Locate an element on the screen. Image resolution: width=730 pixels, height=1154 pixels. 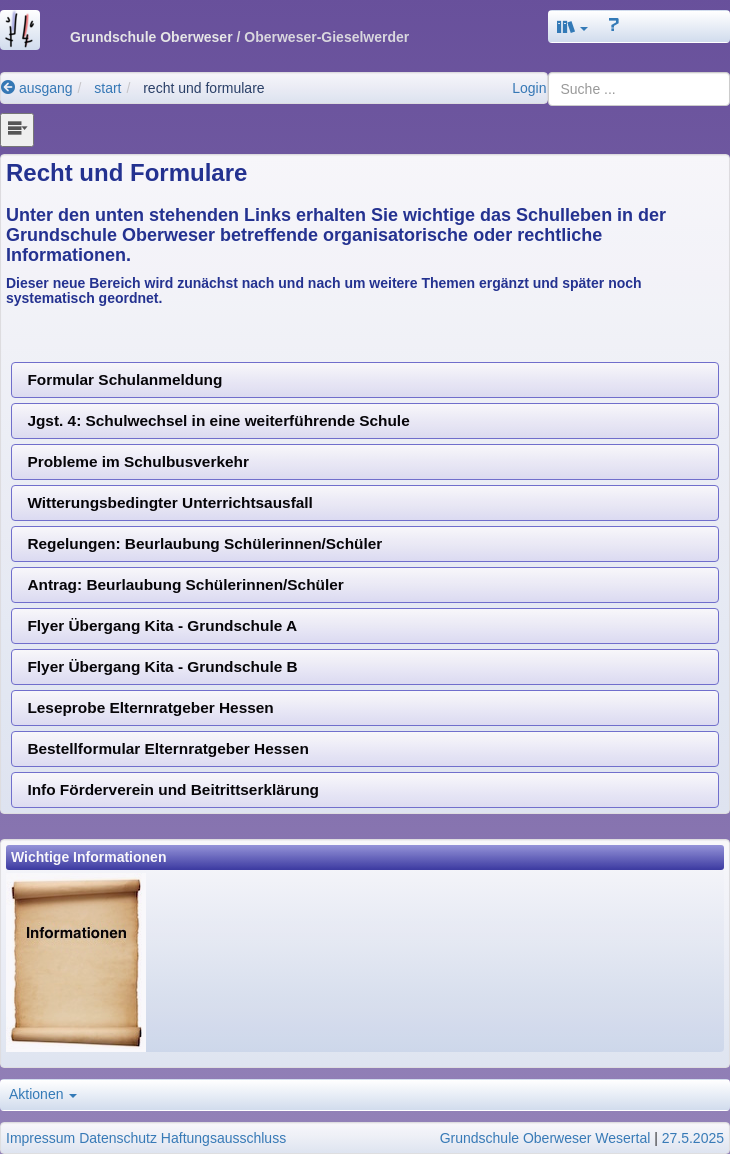
Flyer Übergang Kita - Grundschule A is located at coordinates (162, 625).